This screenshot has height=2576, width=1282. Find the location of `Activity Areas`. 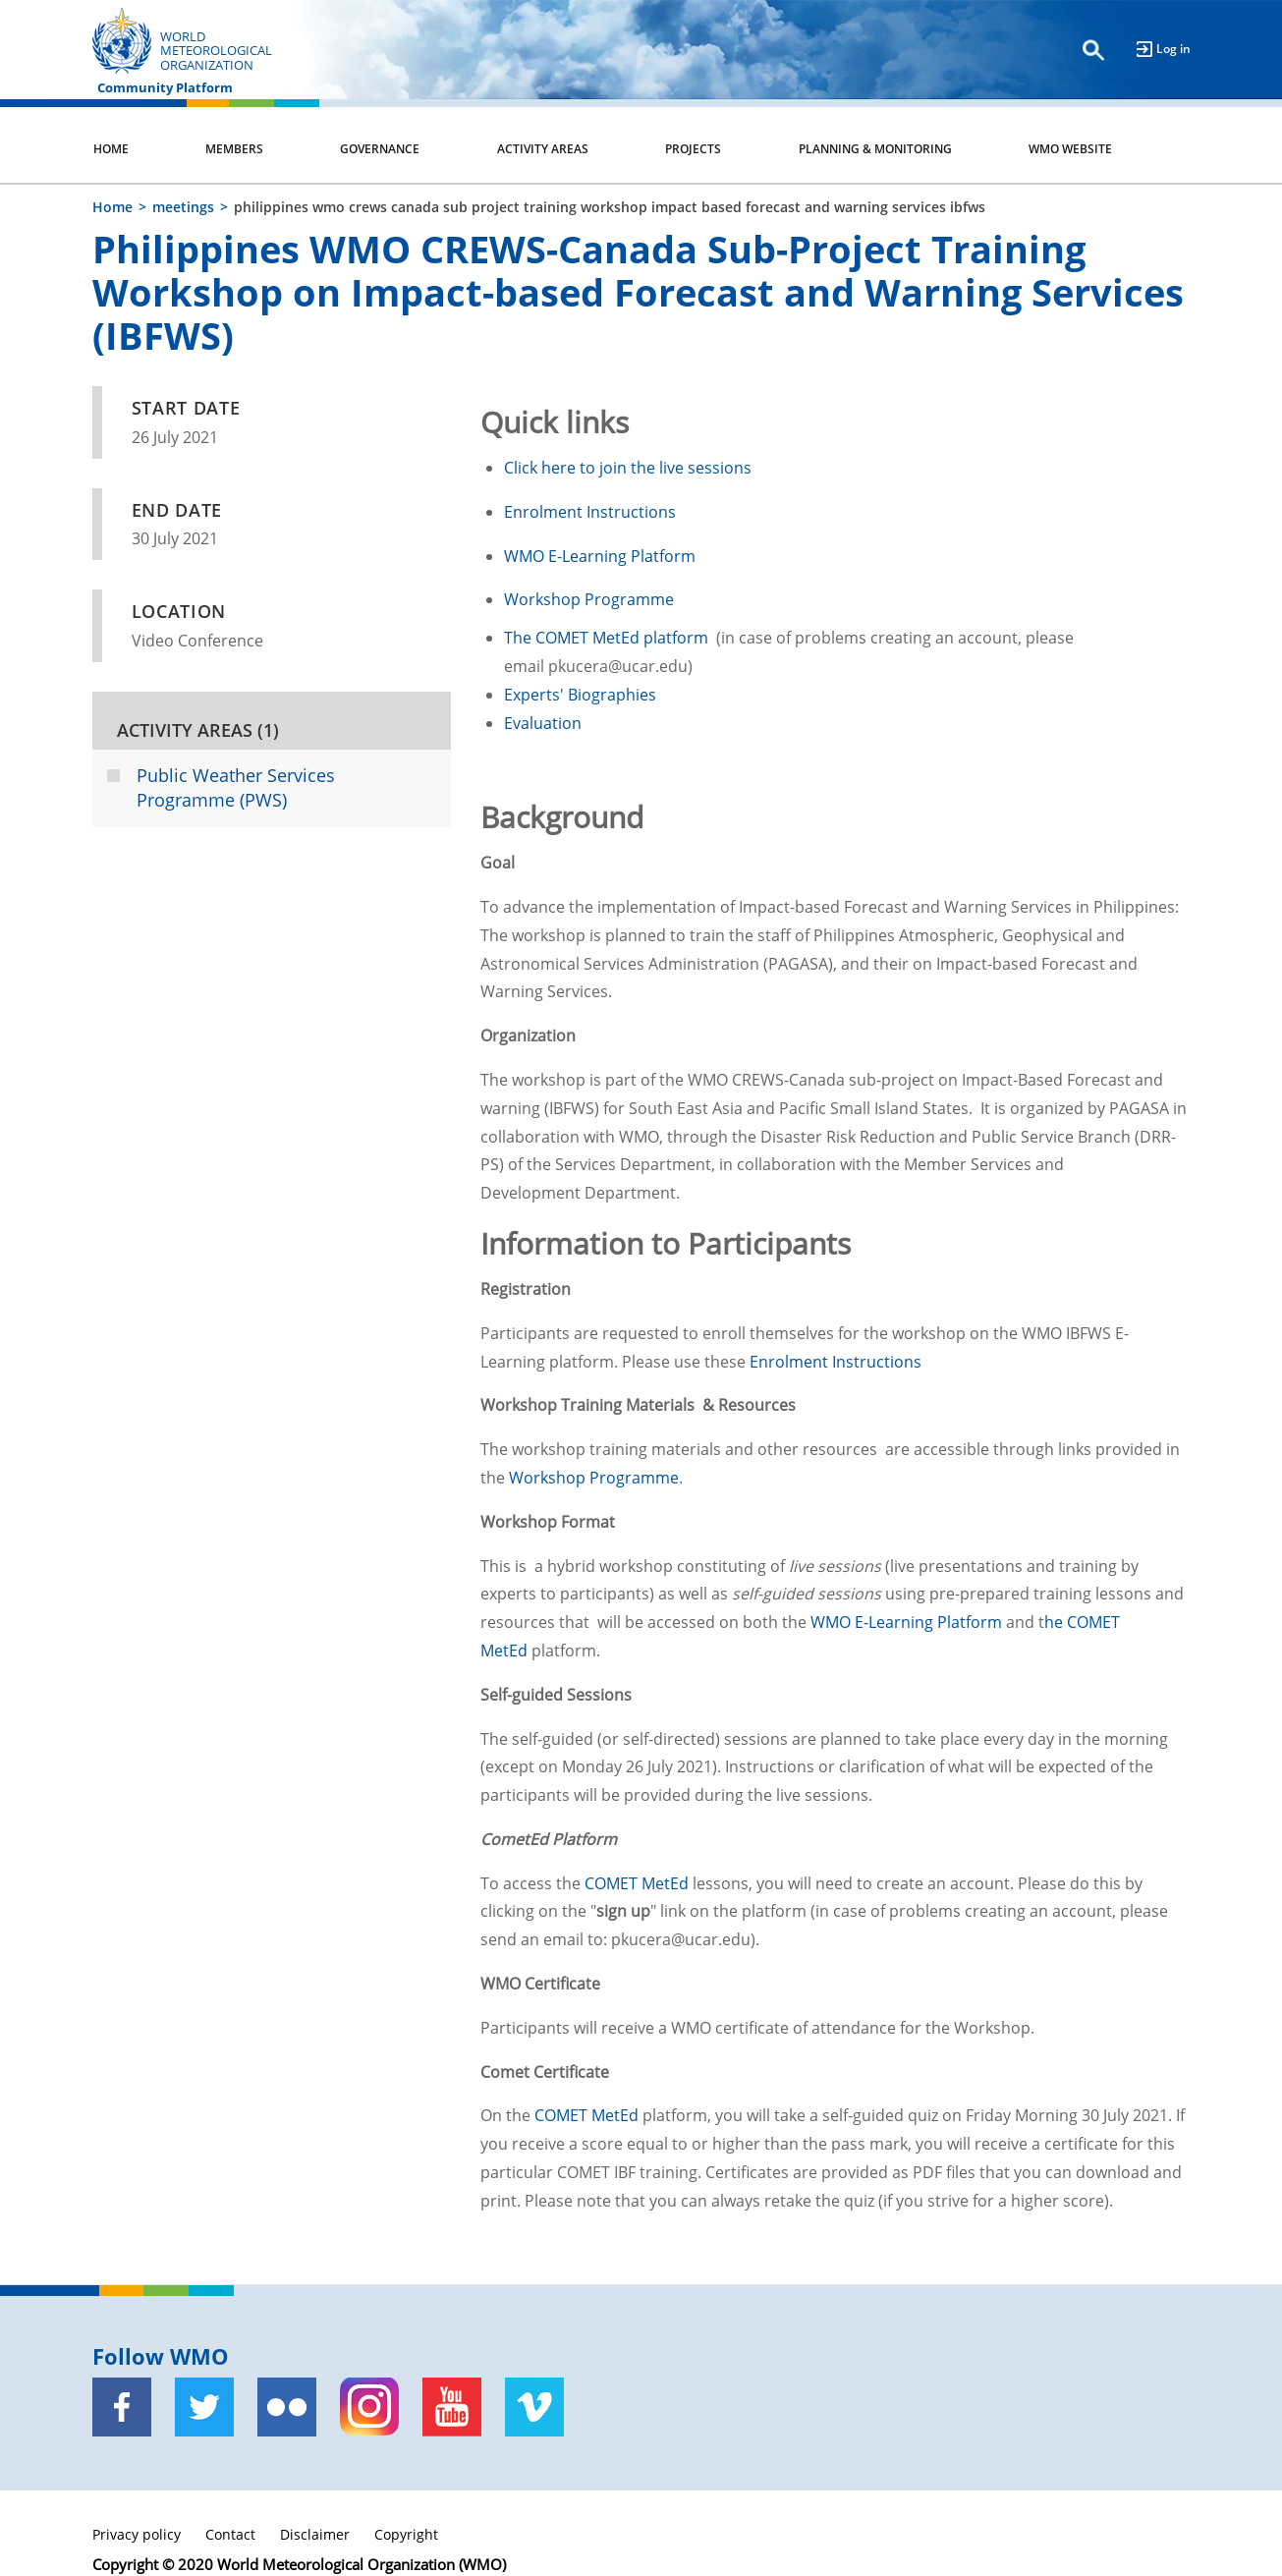

Activity Areas is located at coordinates (542, 148).